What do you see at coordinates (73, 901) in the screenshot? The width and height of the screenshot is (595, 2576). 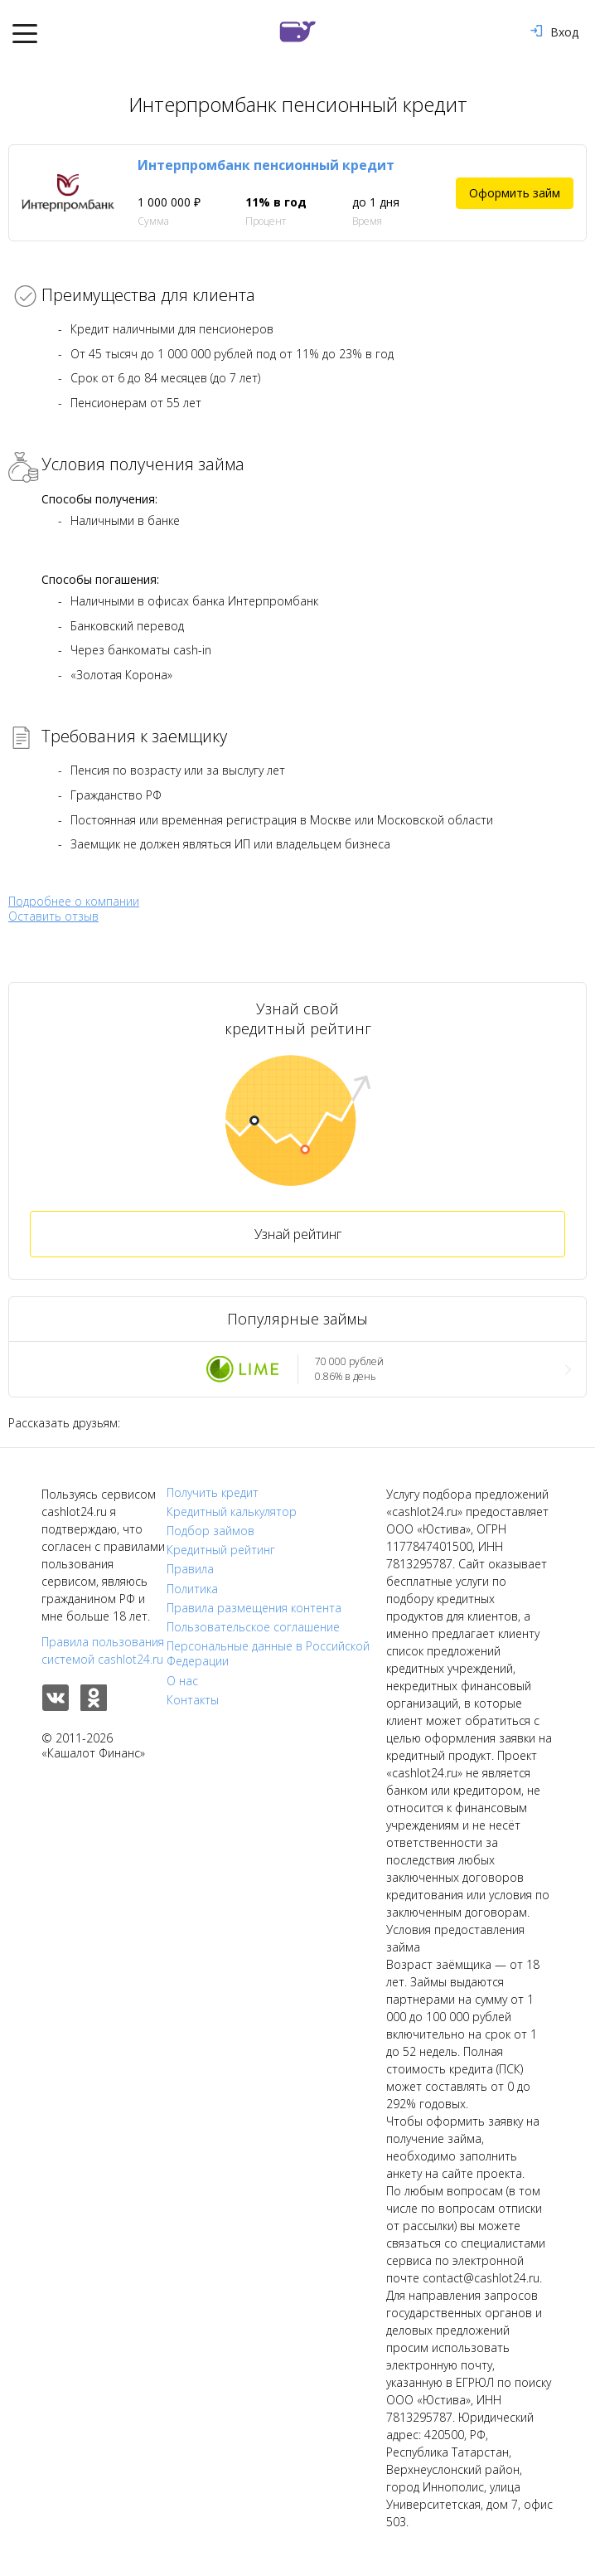 I see `Подробнее о компании` at bounding box center [73, 901].